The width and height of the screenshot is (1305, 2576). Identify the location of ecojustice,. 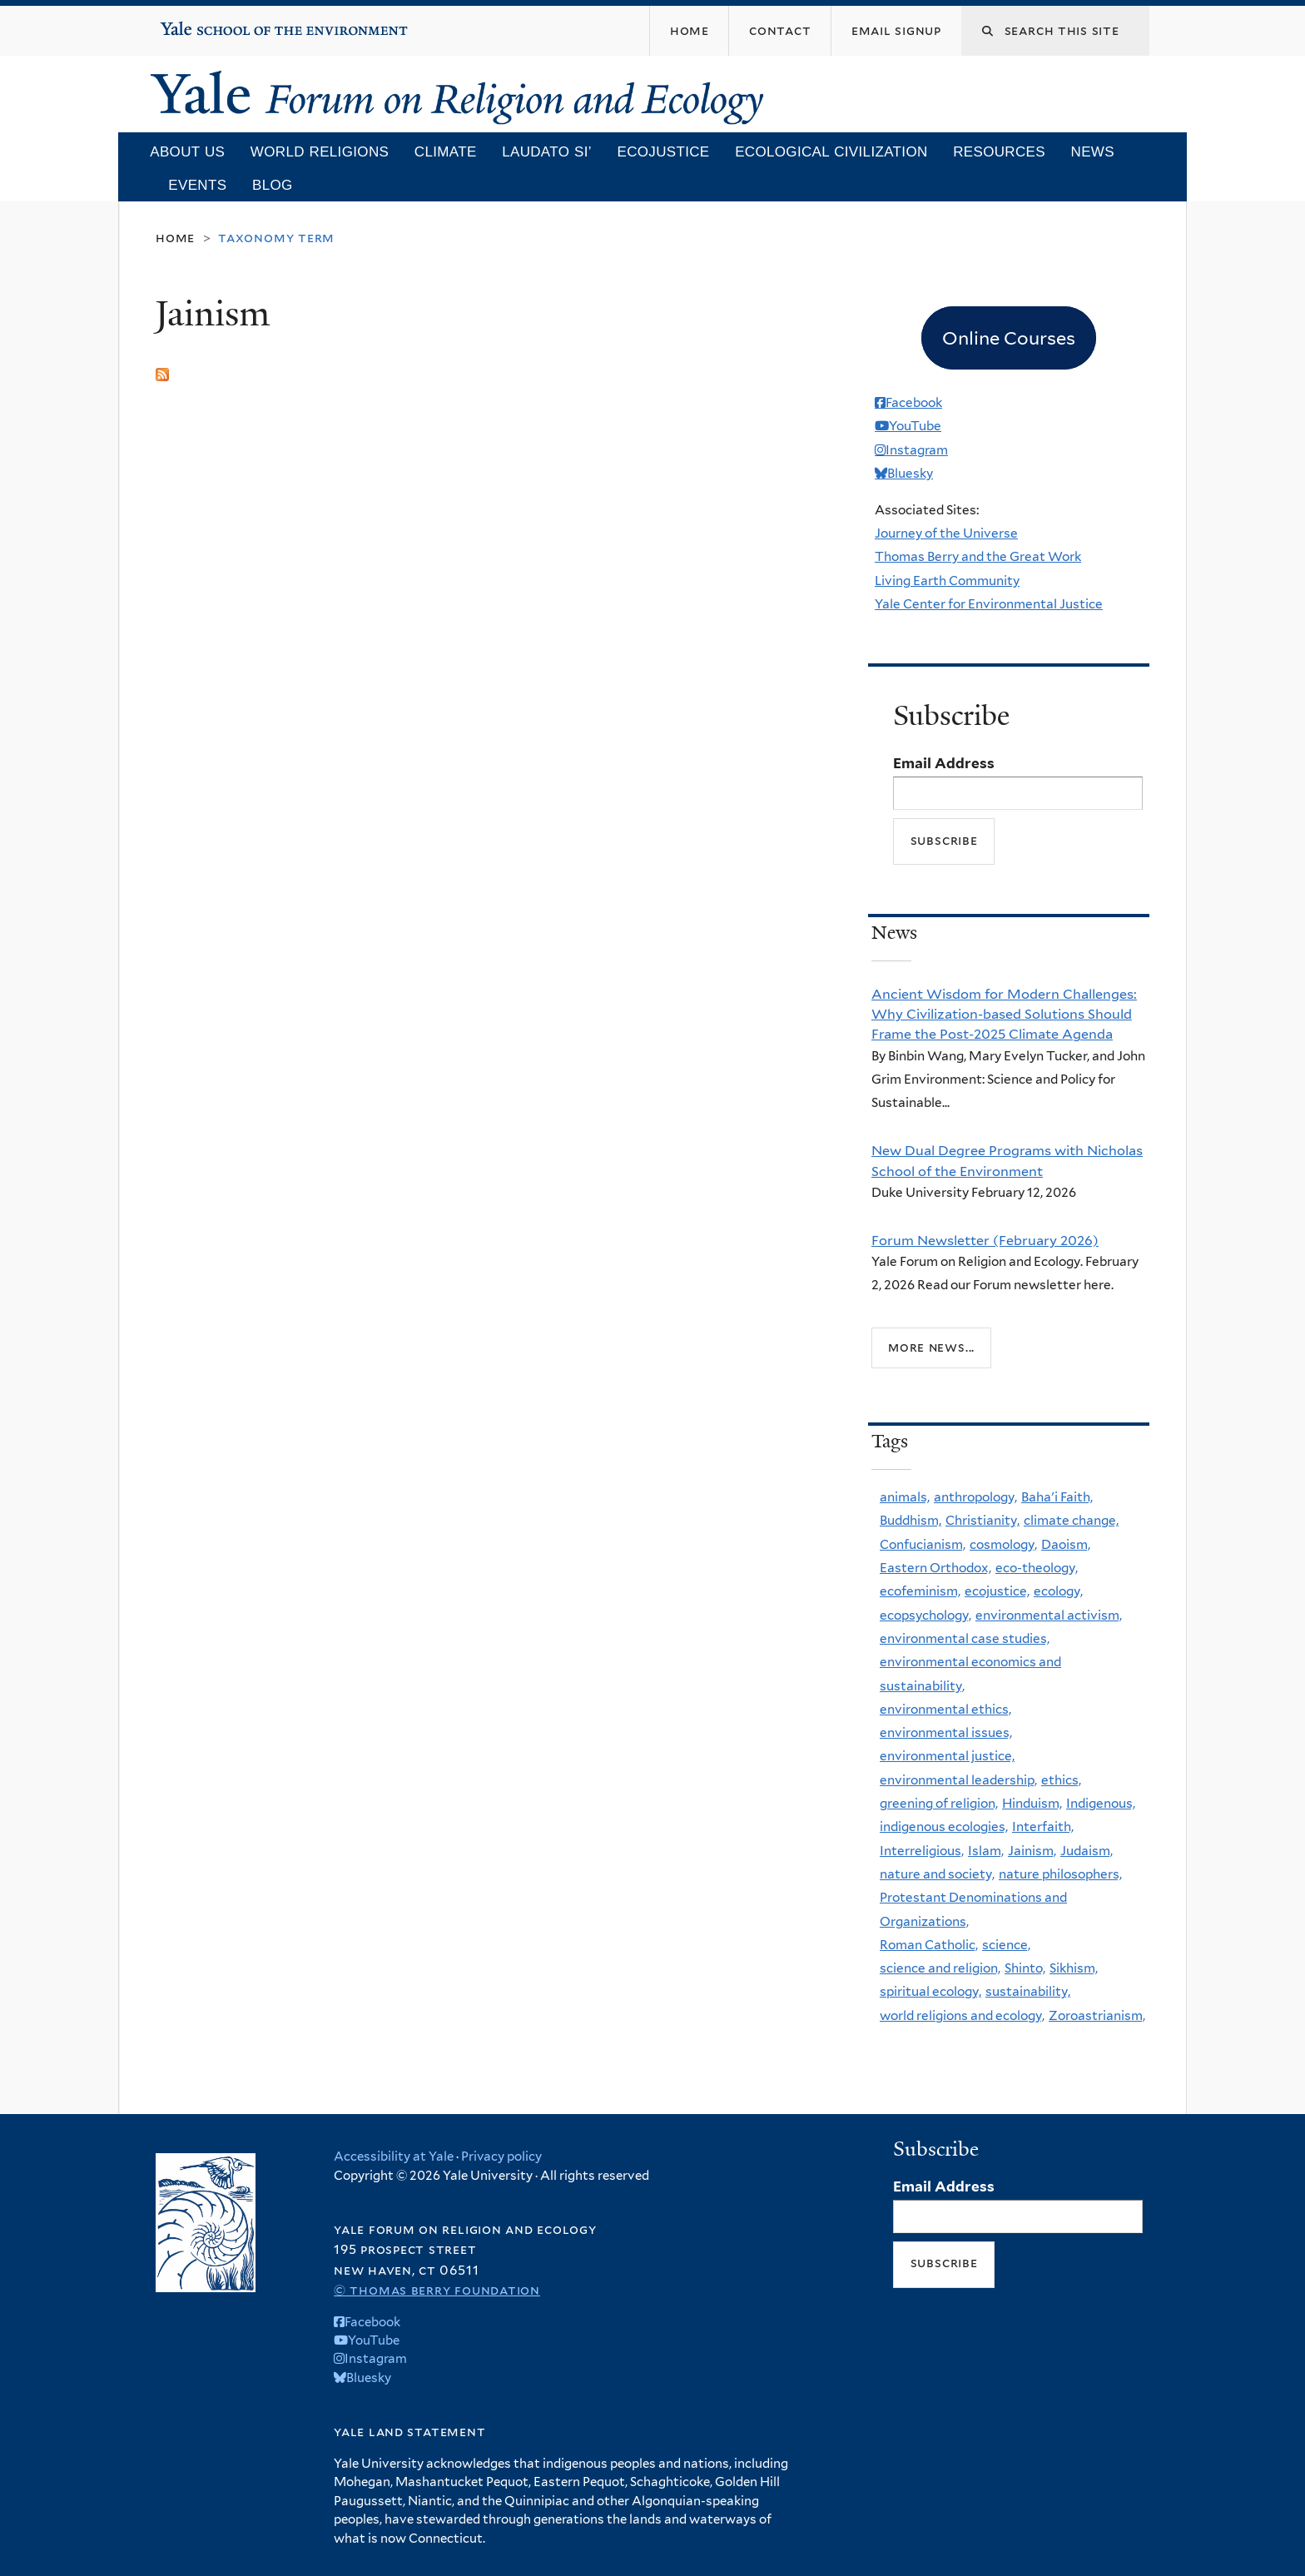
(997, 1591).